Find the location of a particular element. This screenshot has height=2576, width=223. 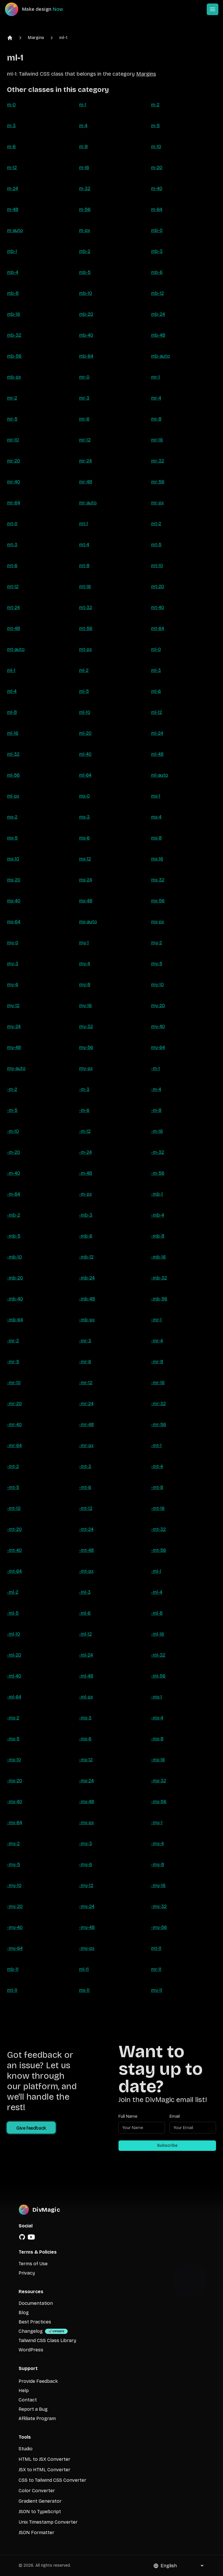

Provide Feedback is located at coordinates (38, 2381).